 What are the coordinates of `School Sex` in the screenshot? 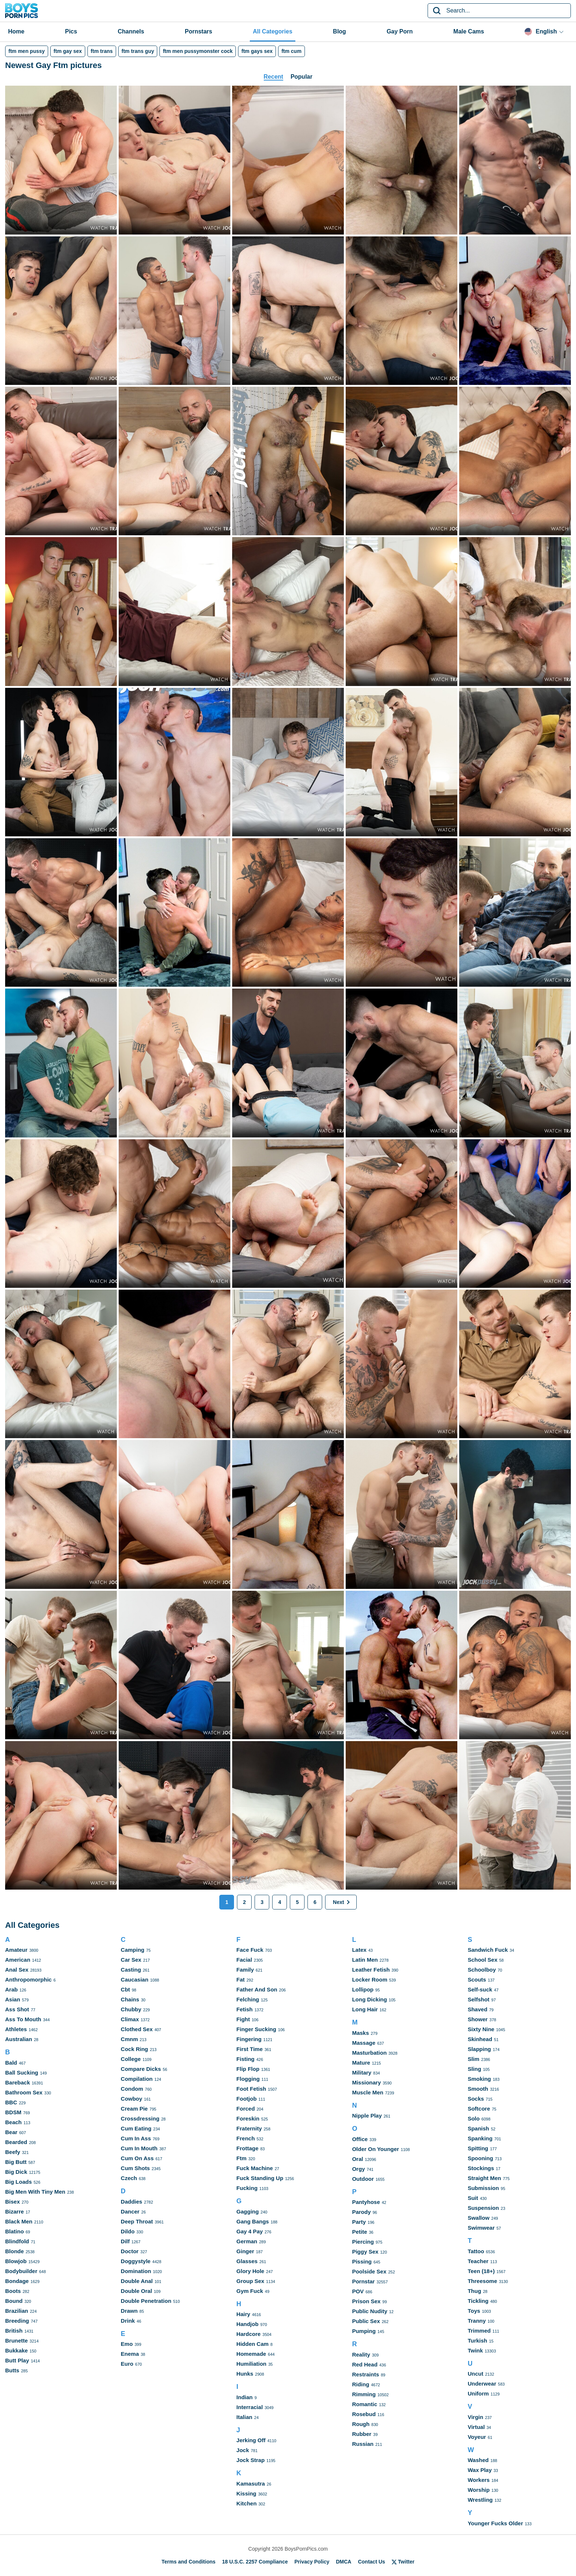 It's located at (482, 1960).